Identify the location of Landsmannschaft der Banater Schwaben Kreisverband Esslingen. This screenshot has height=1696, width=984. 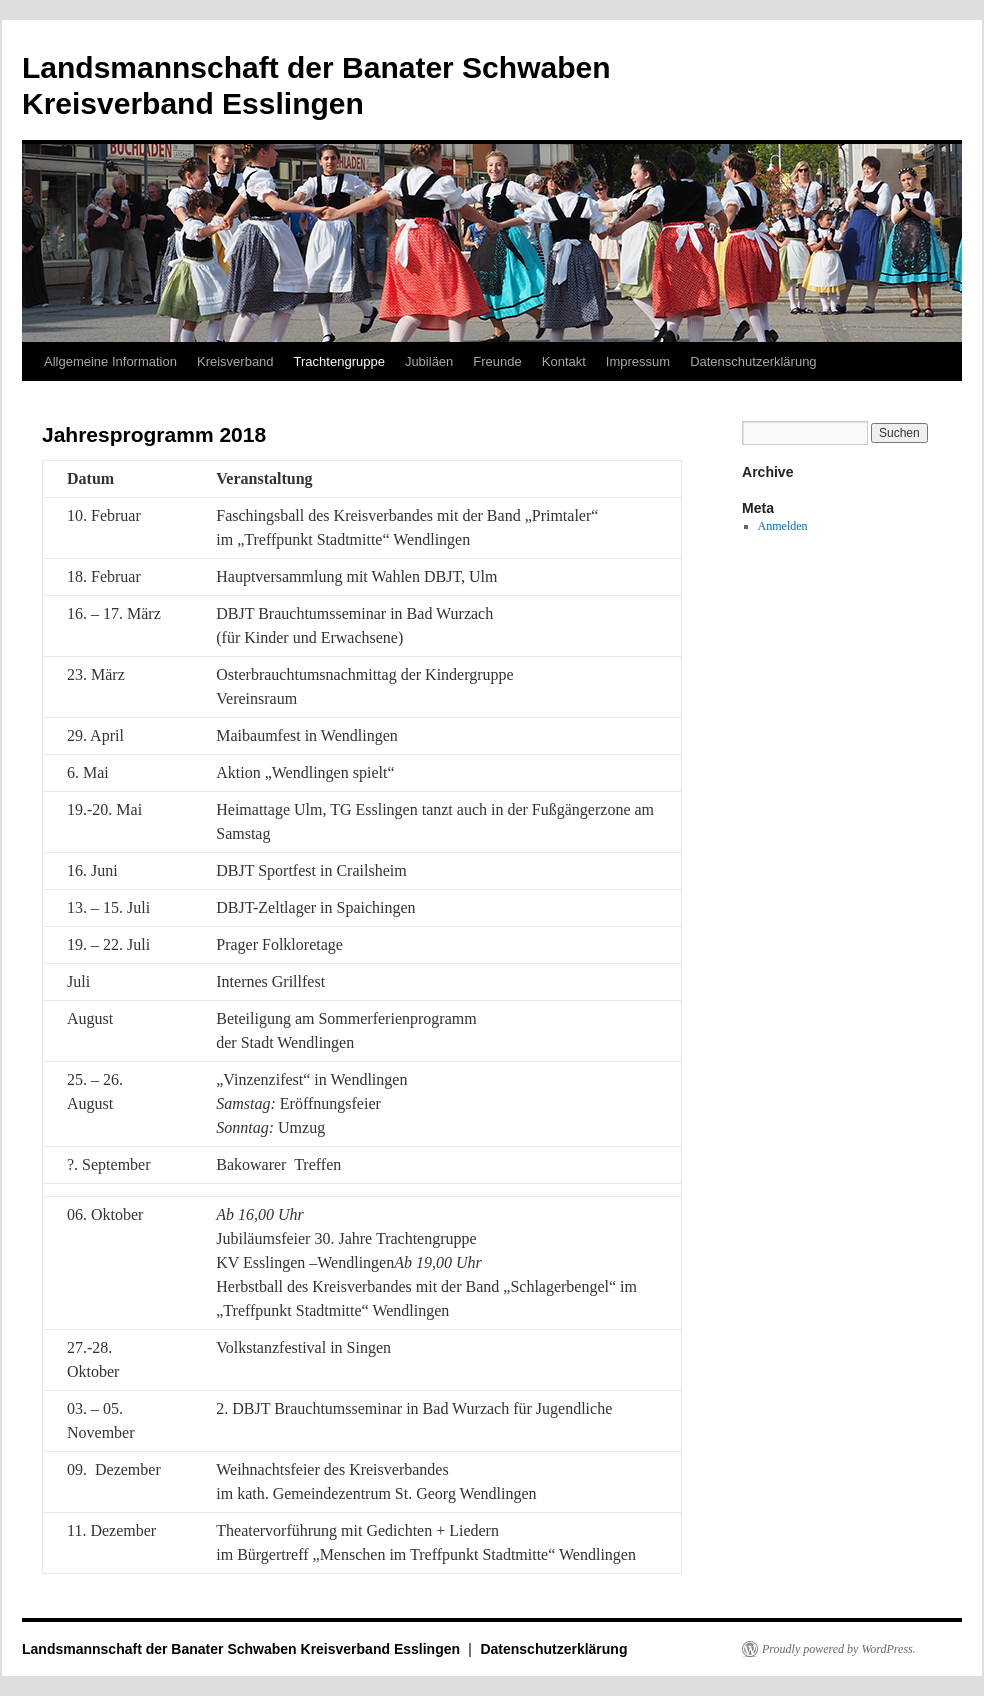
(243, 1649).